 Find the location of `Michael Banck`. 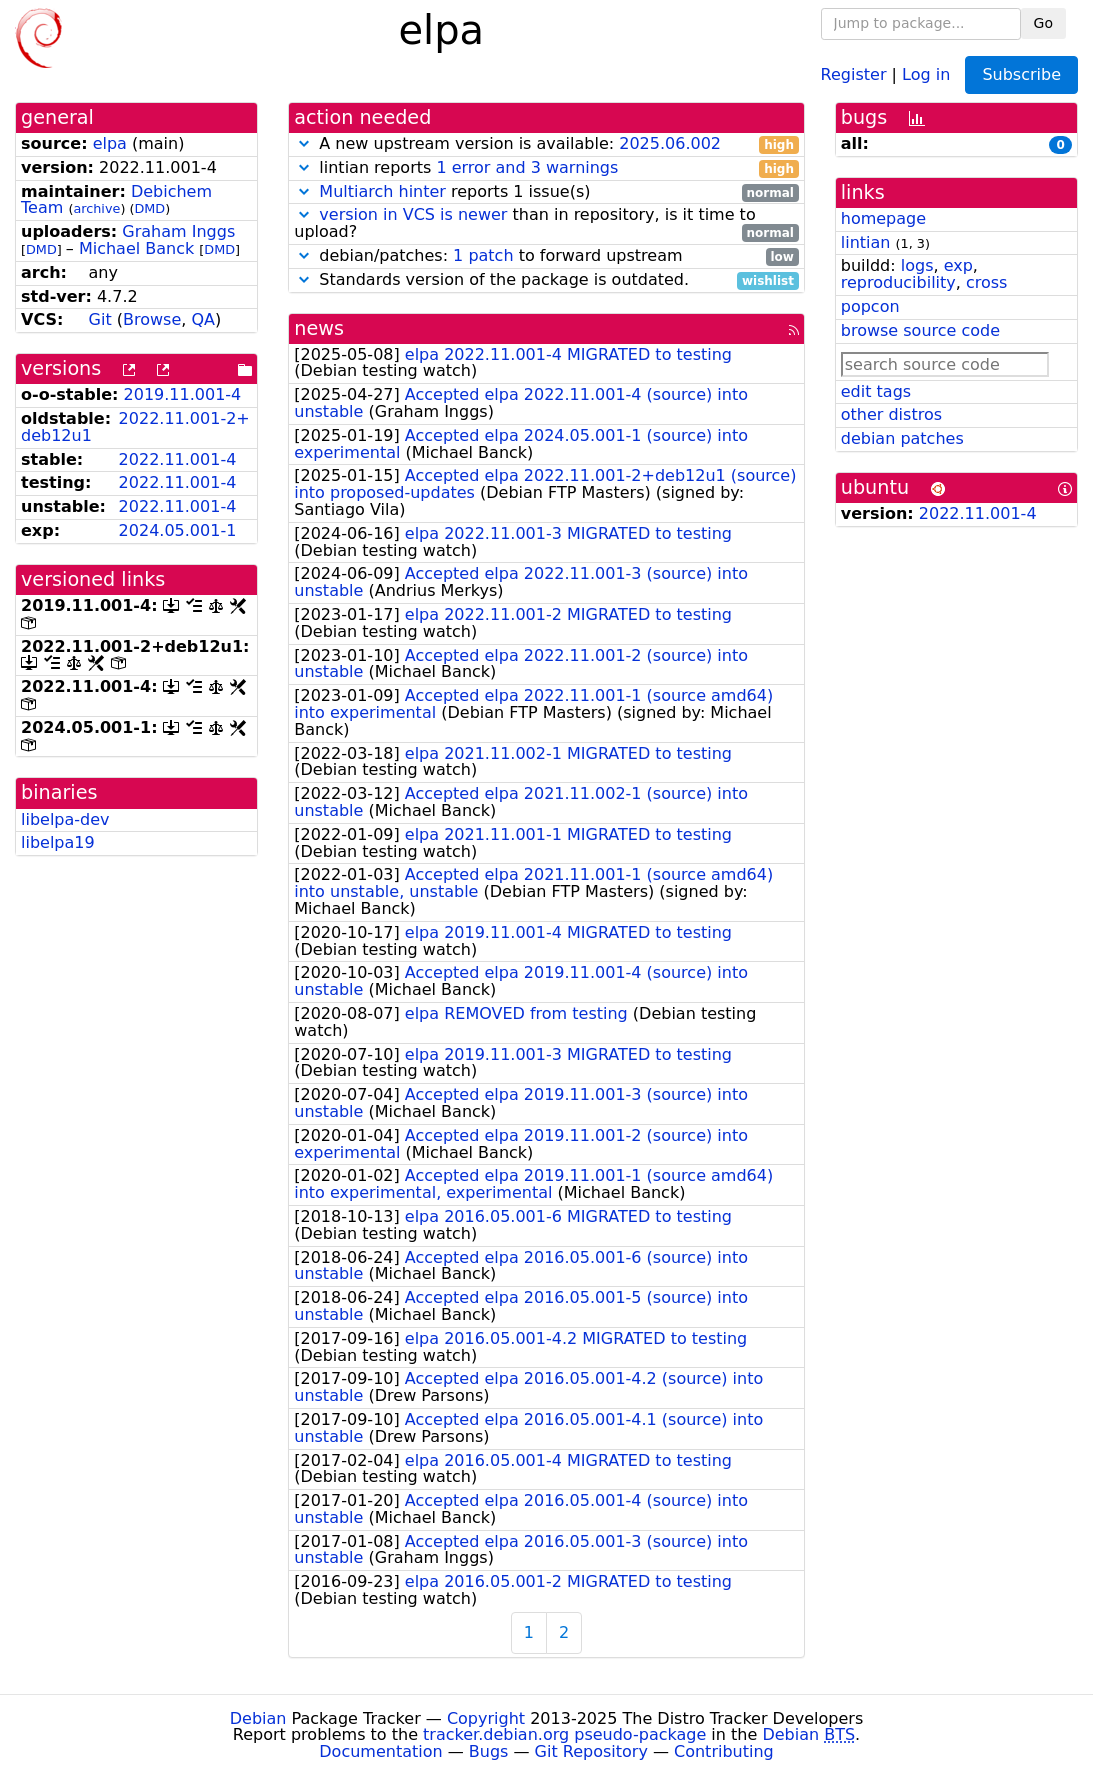

Michael Banck is located at coordinates (136, 248).